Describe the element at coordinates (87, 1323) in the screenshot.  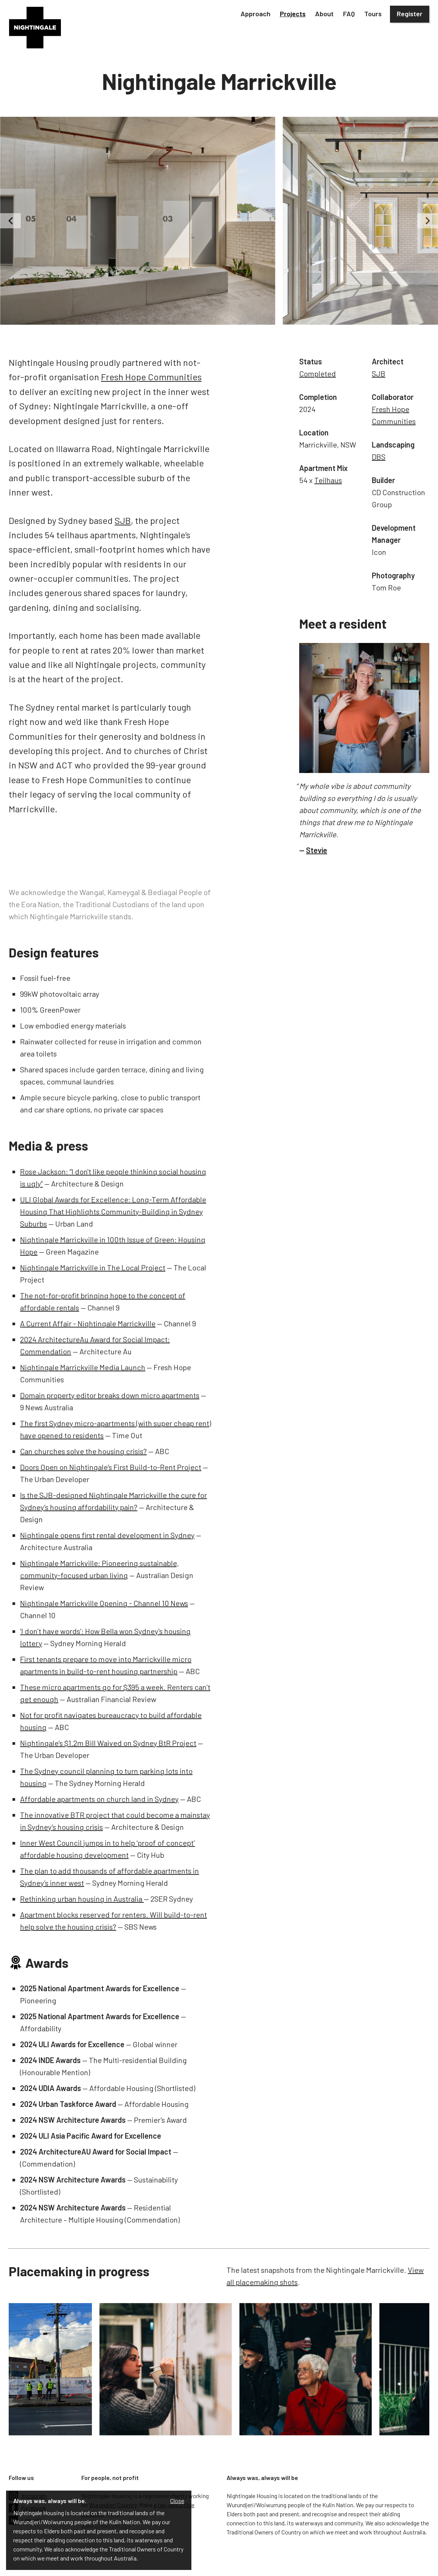
I see `A Current Affair - Nightingale Marrickville` at that location.